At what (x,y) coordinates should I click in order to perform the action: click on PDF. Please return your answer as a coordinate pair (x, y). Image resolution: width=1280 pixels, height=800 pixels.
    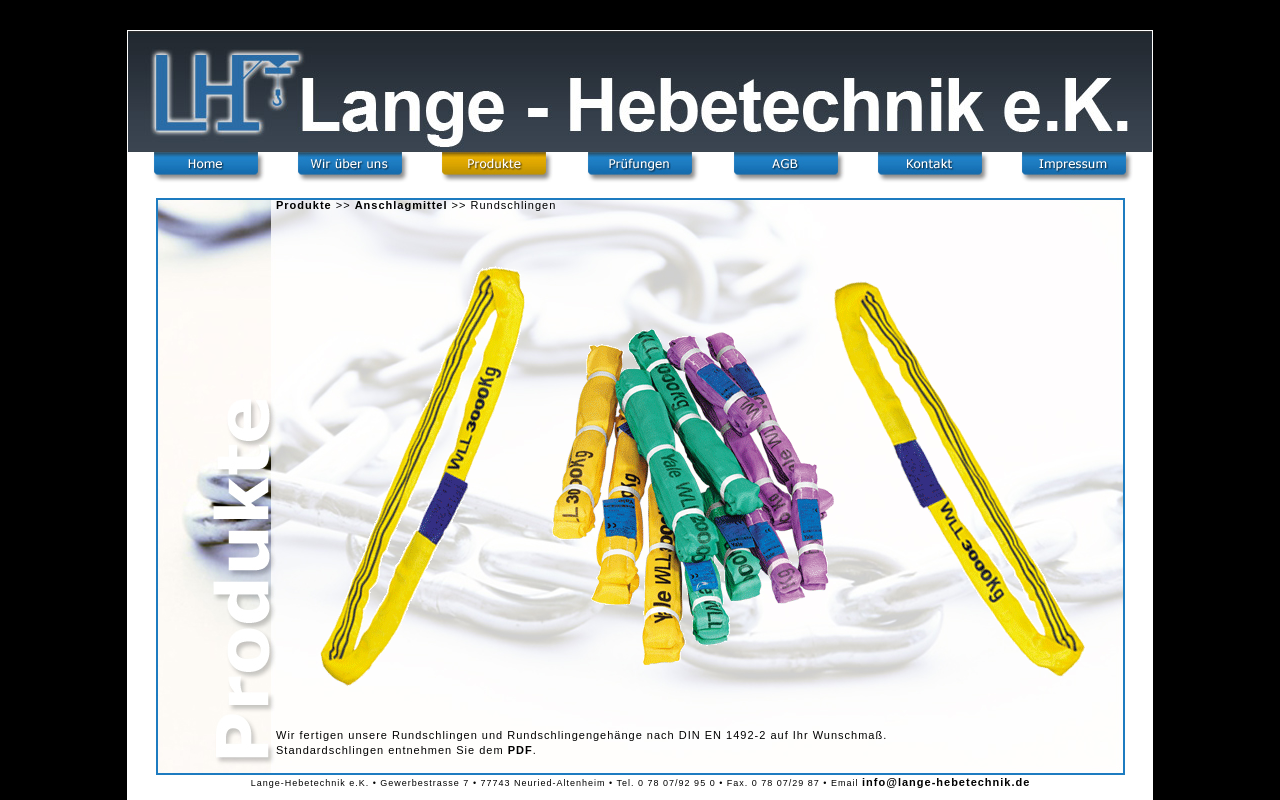
    Looking at the image, I should click on (520, 750).